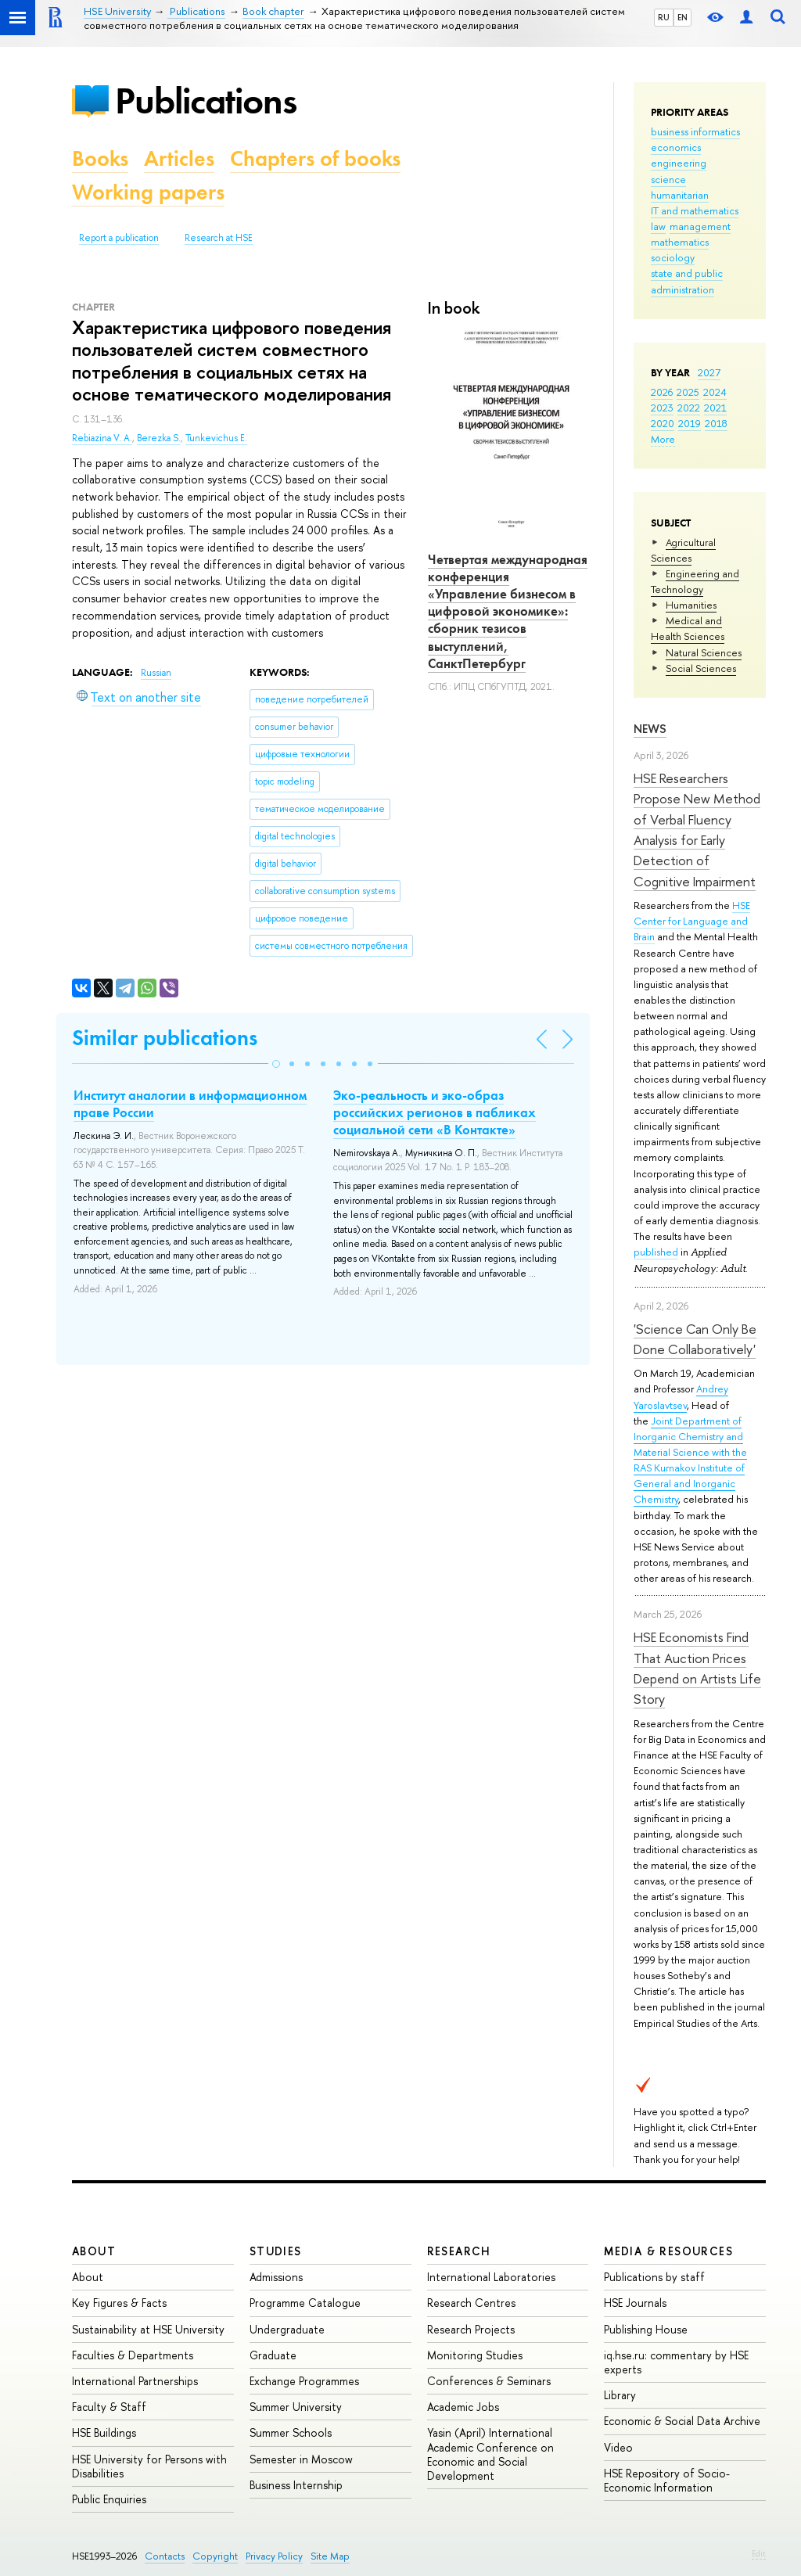 Image resolution: width=801 pixels, height=2576 pixels. Describe the element at coordinates (695, 581) in the screenshot. I see `Engineering and Technology` at that location.